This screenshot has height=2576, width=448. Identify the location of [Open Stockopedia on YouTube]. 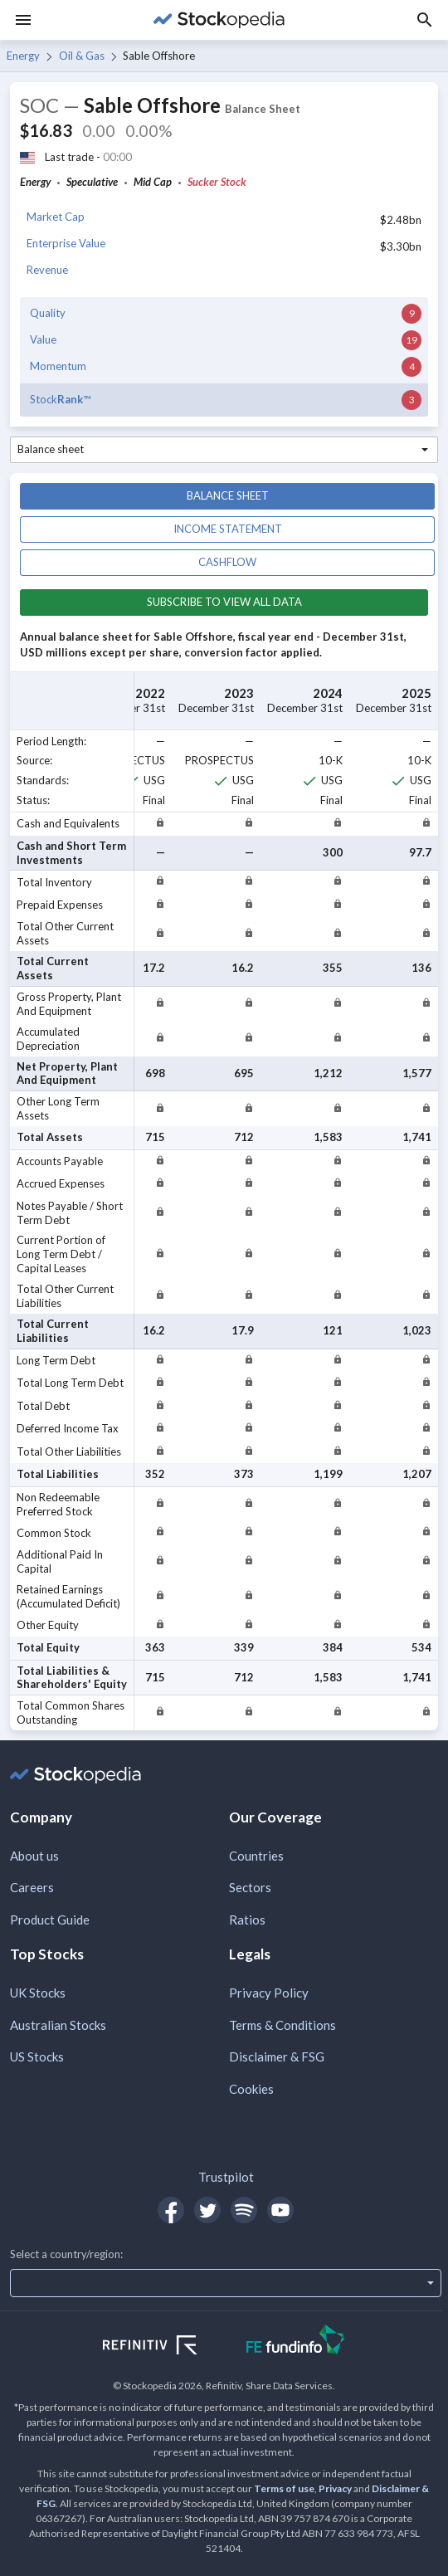
(280, 2210).